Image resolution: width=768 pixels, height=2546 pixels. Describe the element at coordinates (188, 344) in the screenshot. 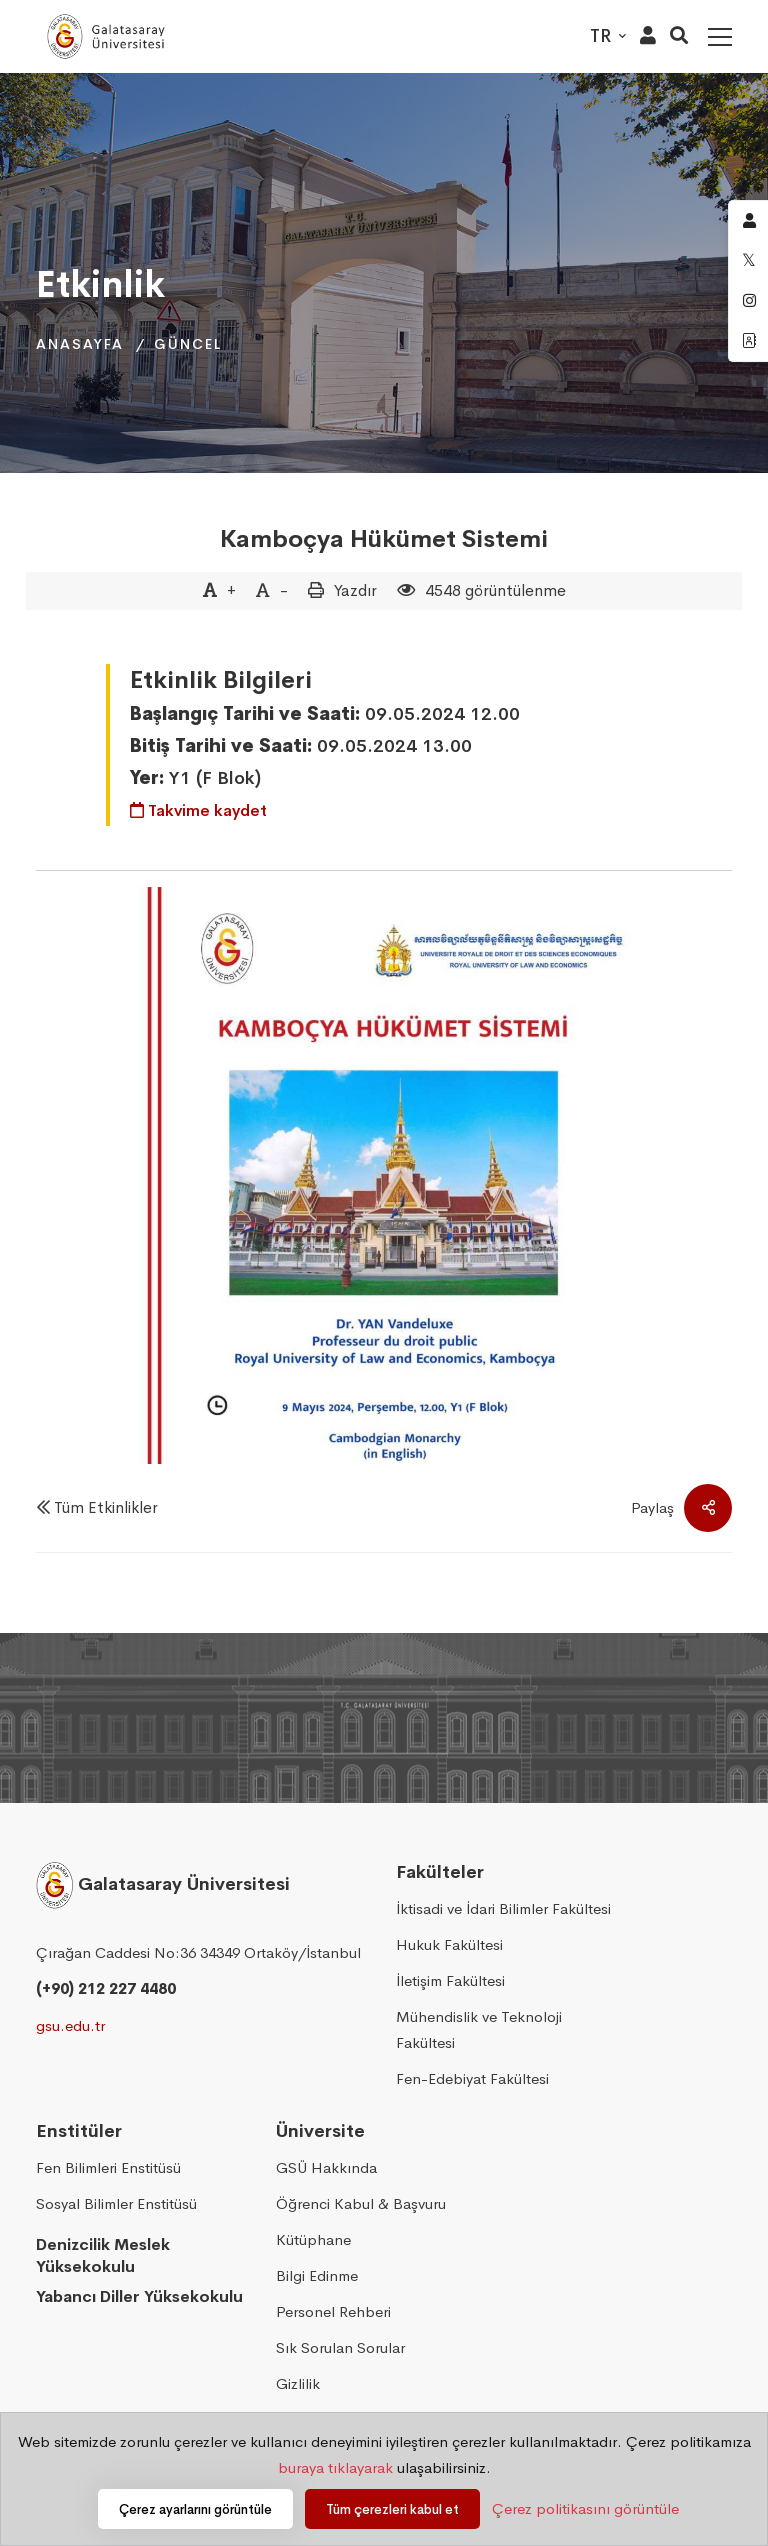

I see `Güncel` at that location.